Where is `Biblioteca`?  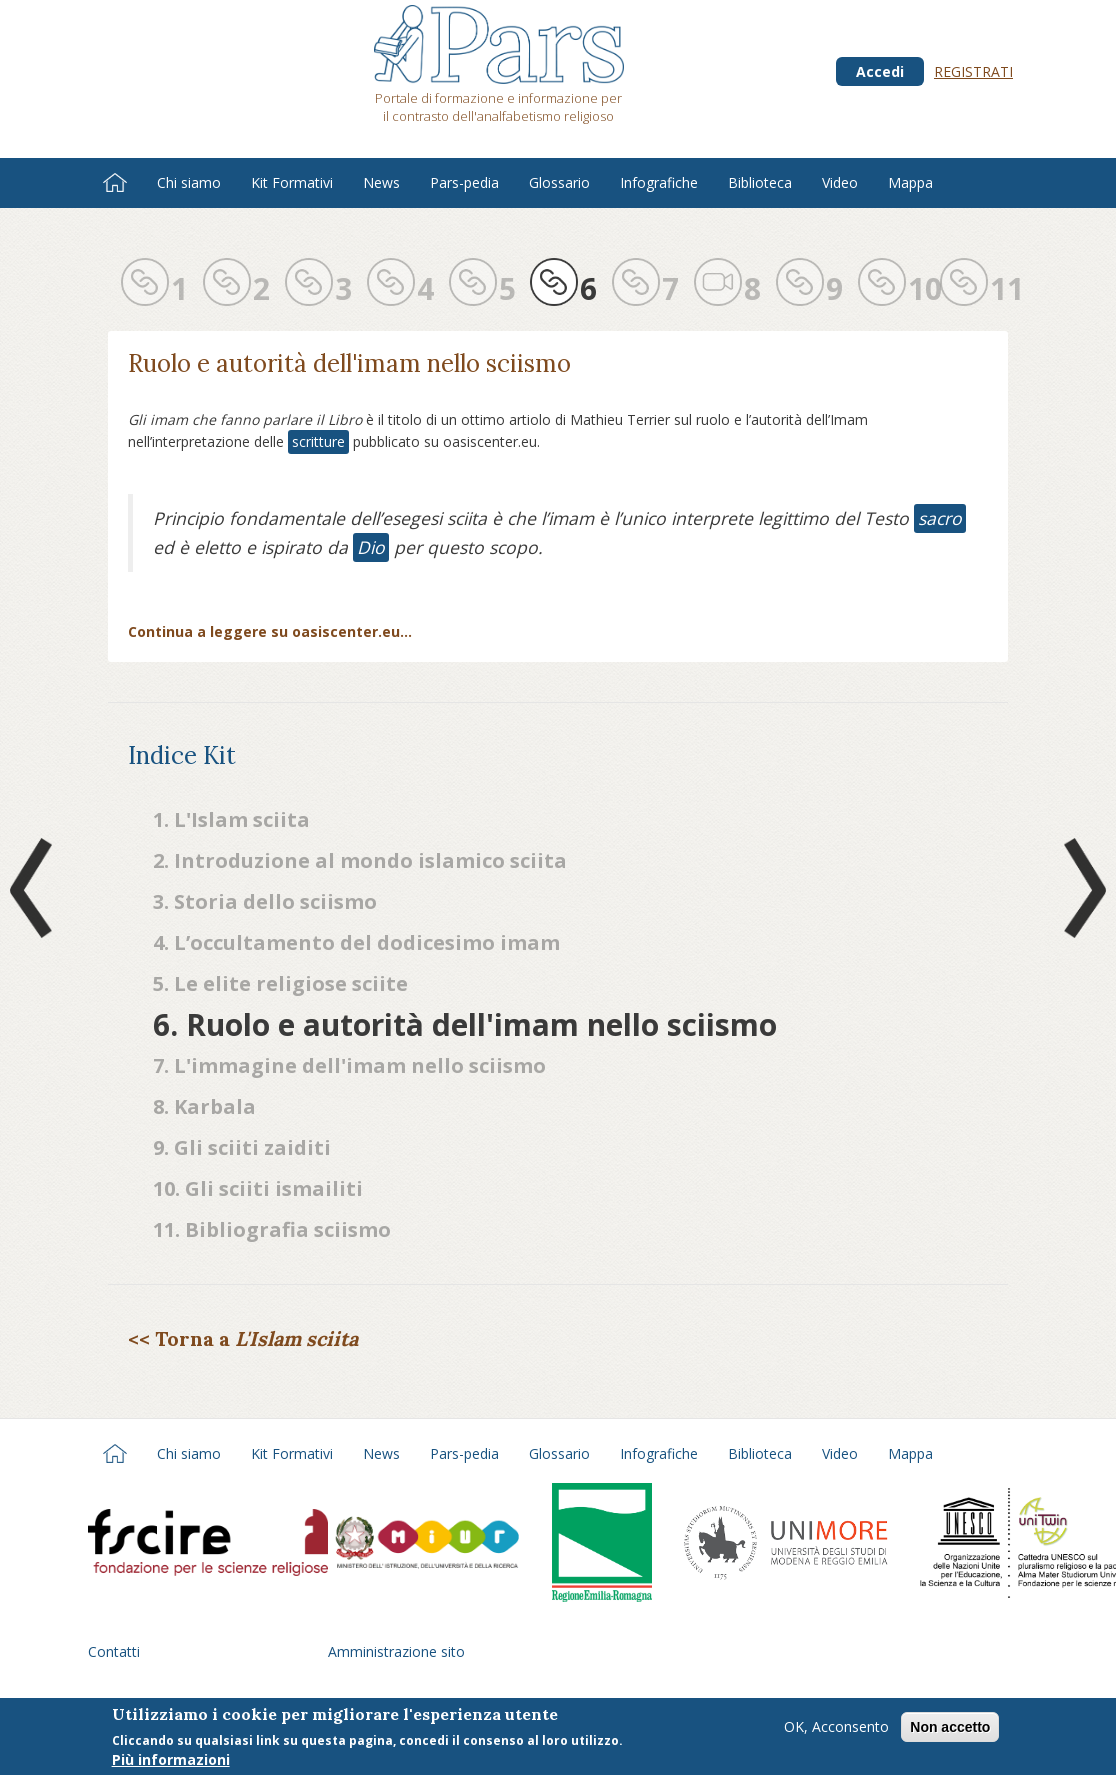 Biblioteca is located at coordinates (760, 182).